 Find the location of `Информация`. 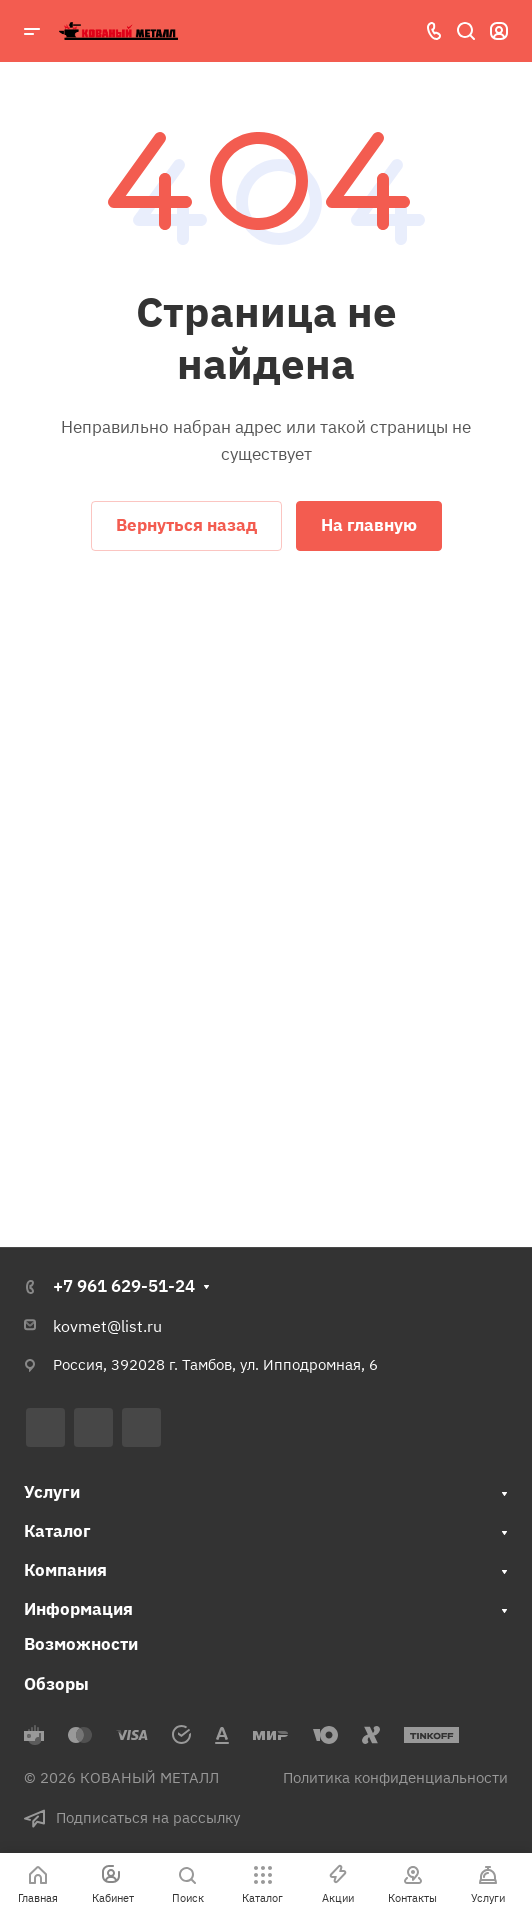

Информация is located at coordinates (78, 1609).